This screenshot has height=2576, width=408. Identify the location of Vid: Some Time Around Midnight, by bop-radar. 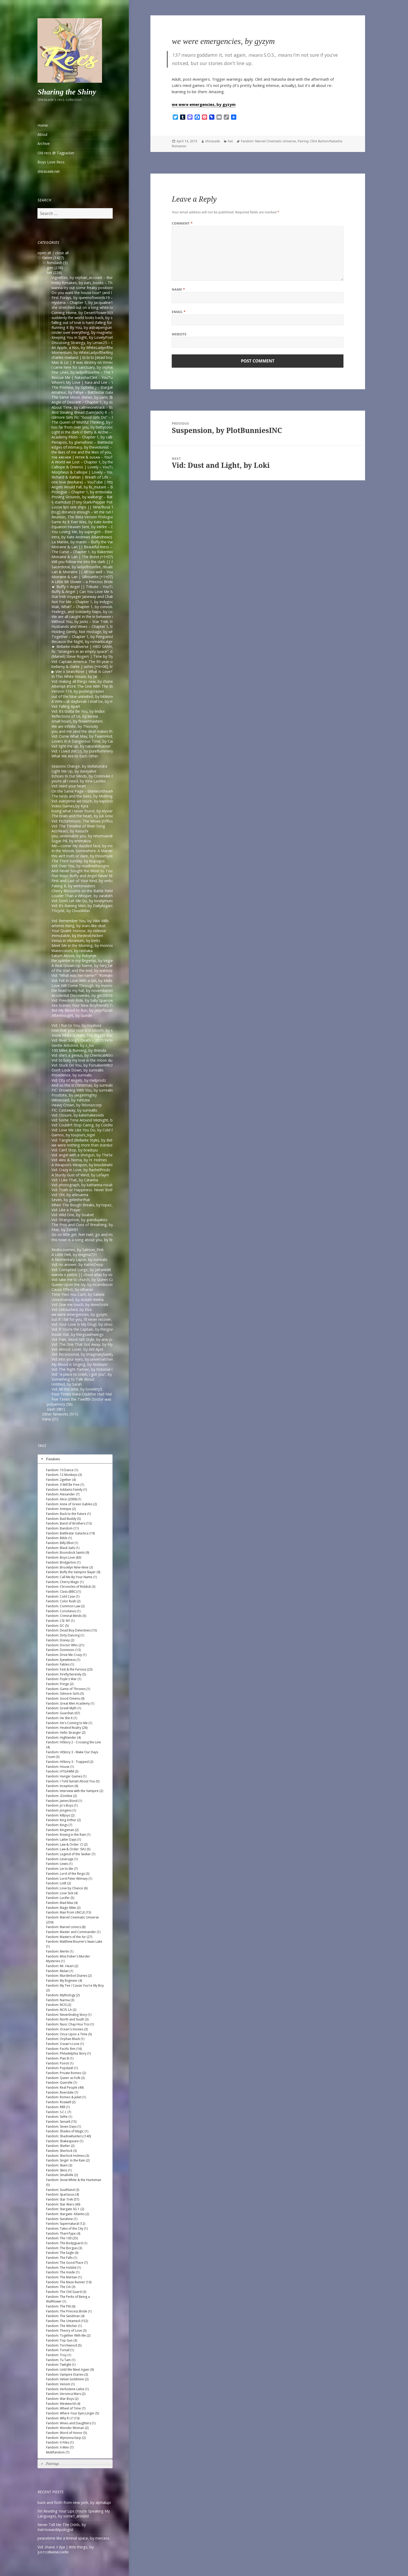
(92, 1120).